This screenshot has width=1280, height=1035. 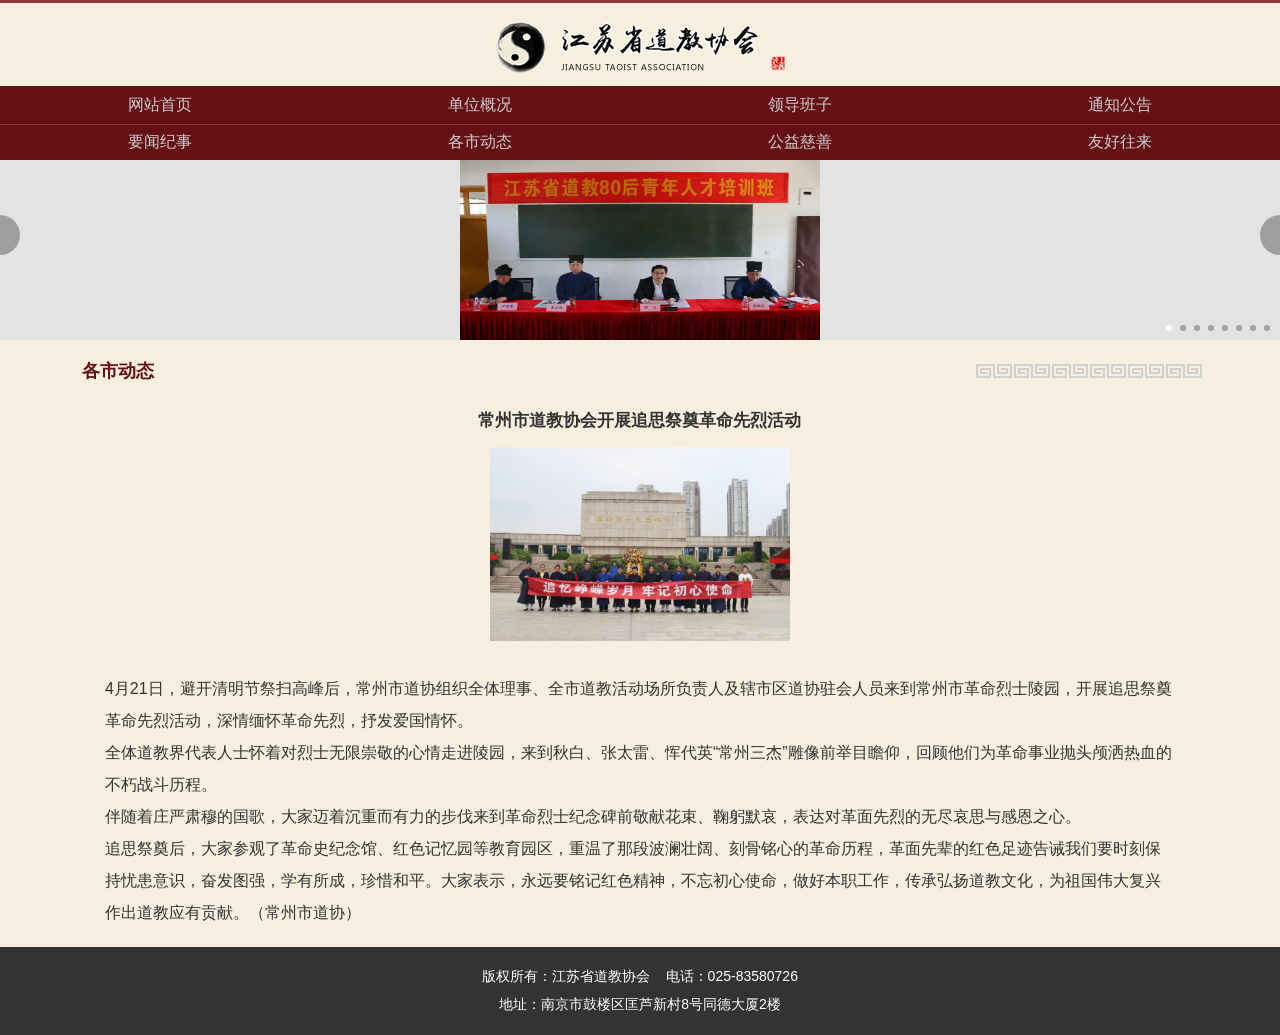 What do you see at coordinates (160, 141) in the screenshot?
I see `要闻纪事` at bounding box center [160, 141].